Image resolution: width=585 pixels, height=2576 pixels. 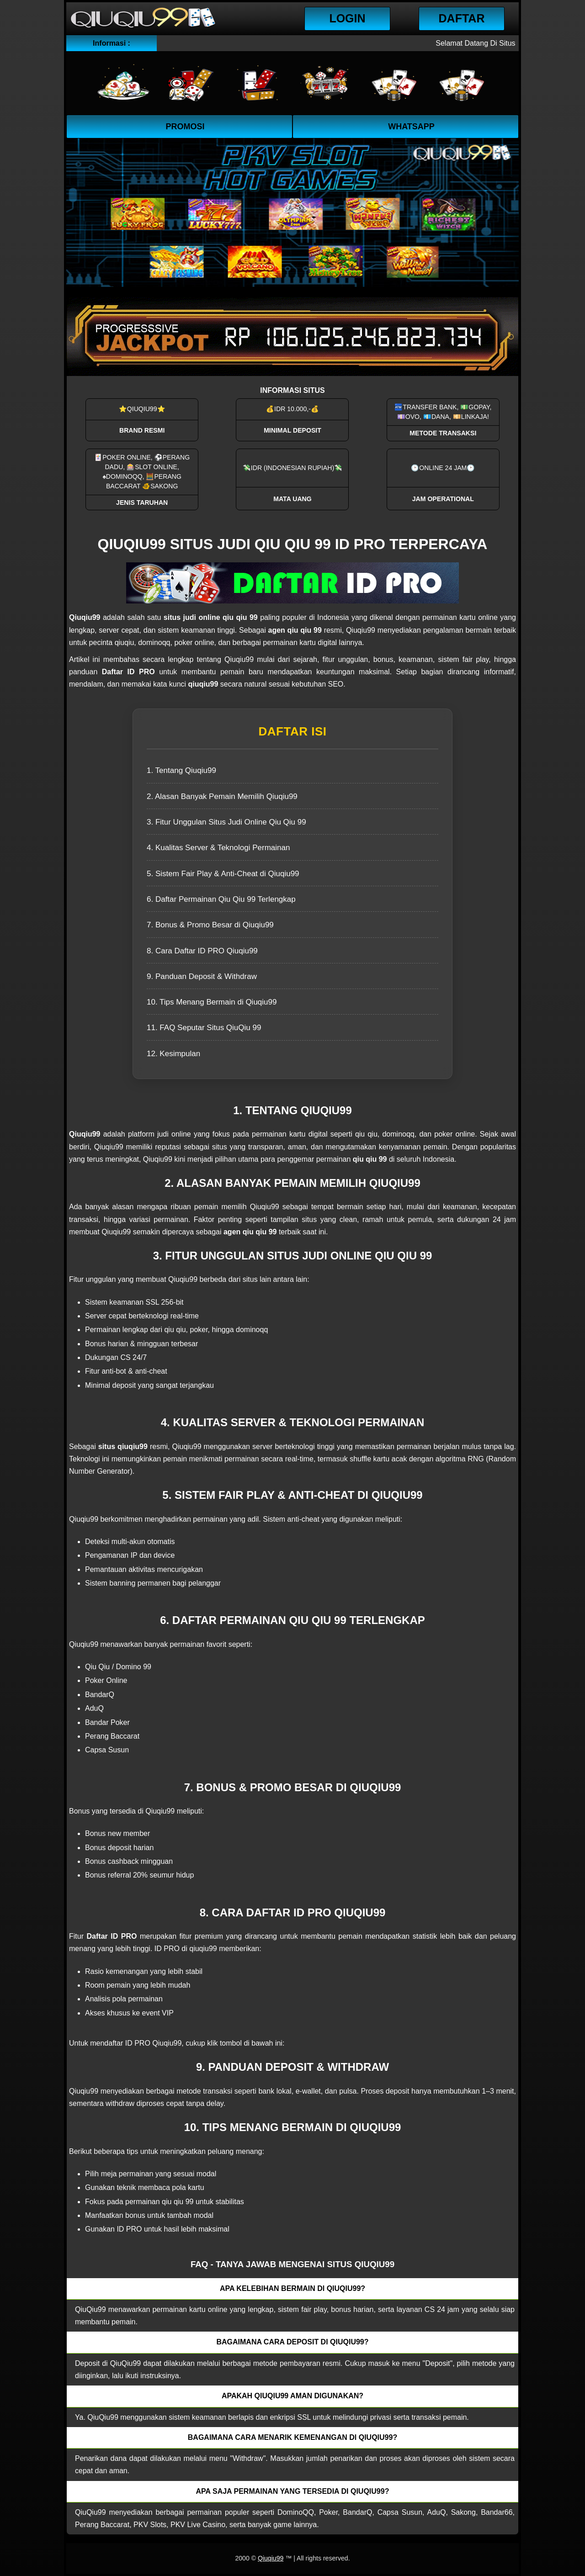 I want to click on 7. Bonus & Promo Besar di Qiuqiu99, so click(x=210, y=924).